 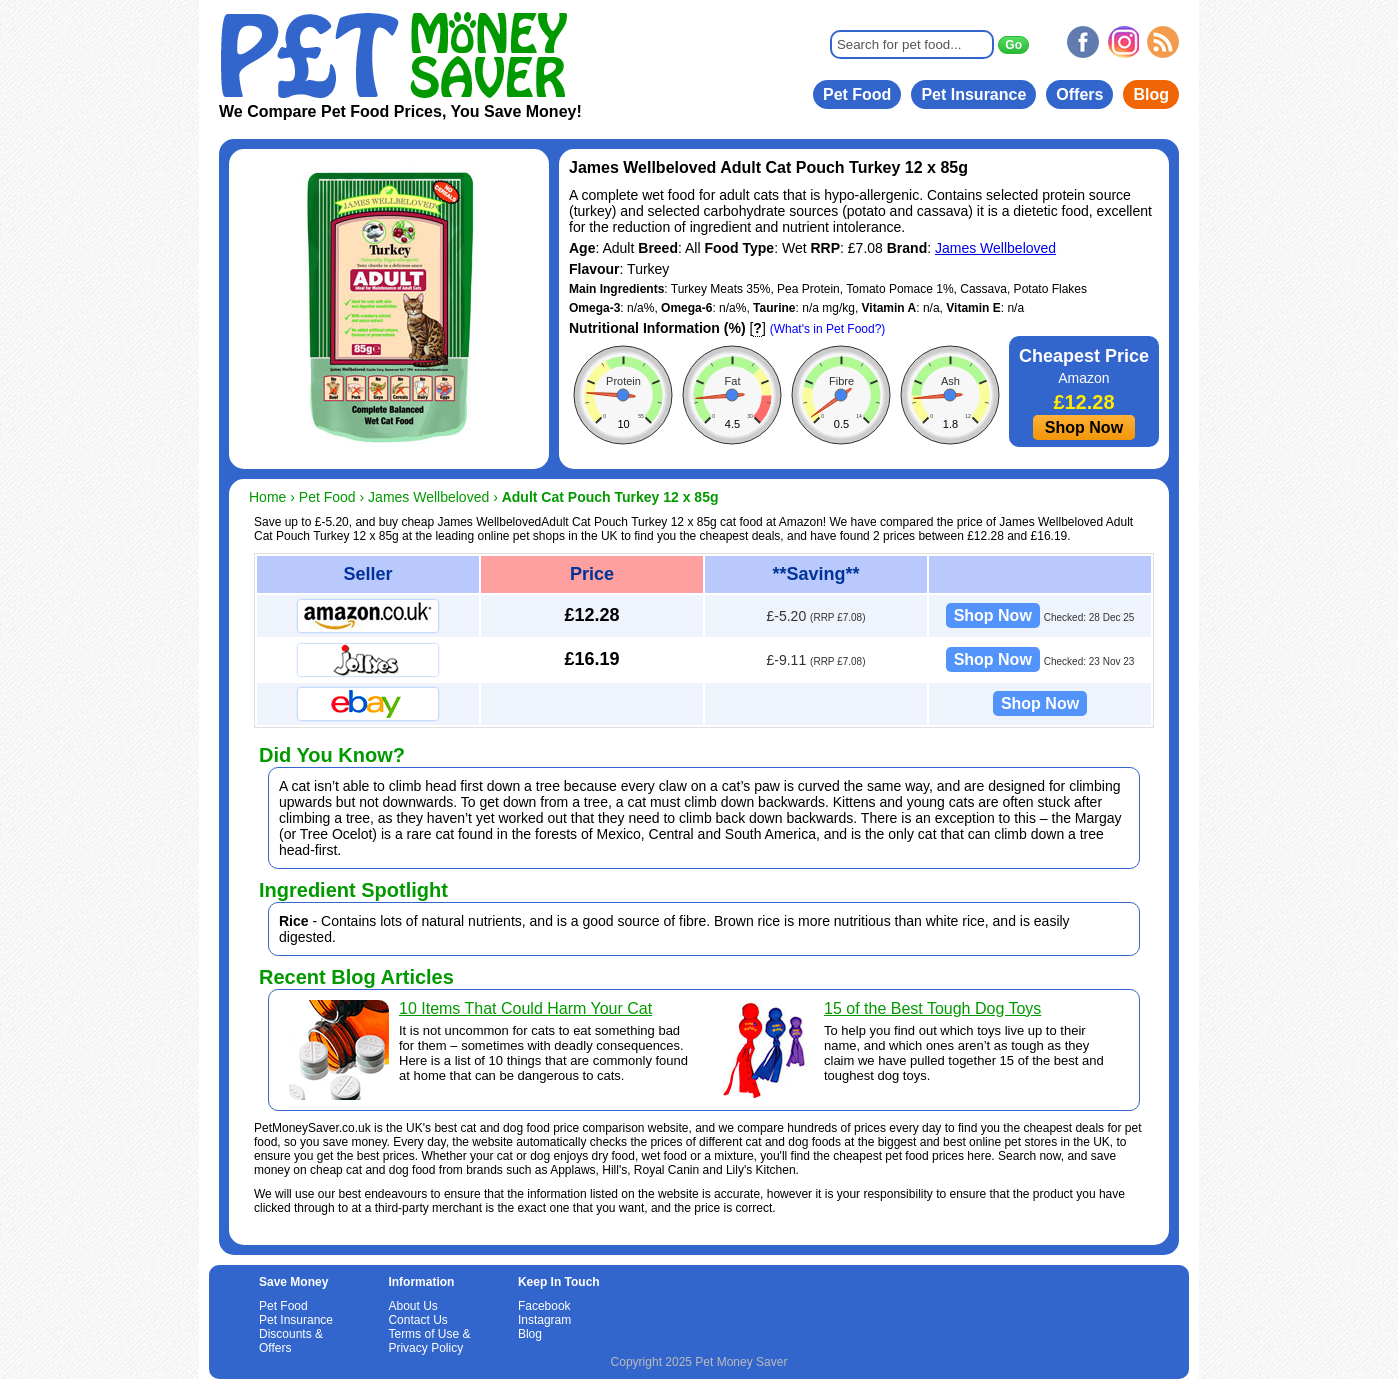 What do you see at coordinates (544, 1306) in the screenshot?
I see `Facebook` at bounding box center [544, 1306].